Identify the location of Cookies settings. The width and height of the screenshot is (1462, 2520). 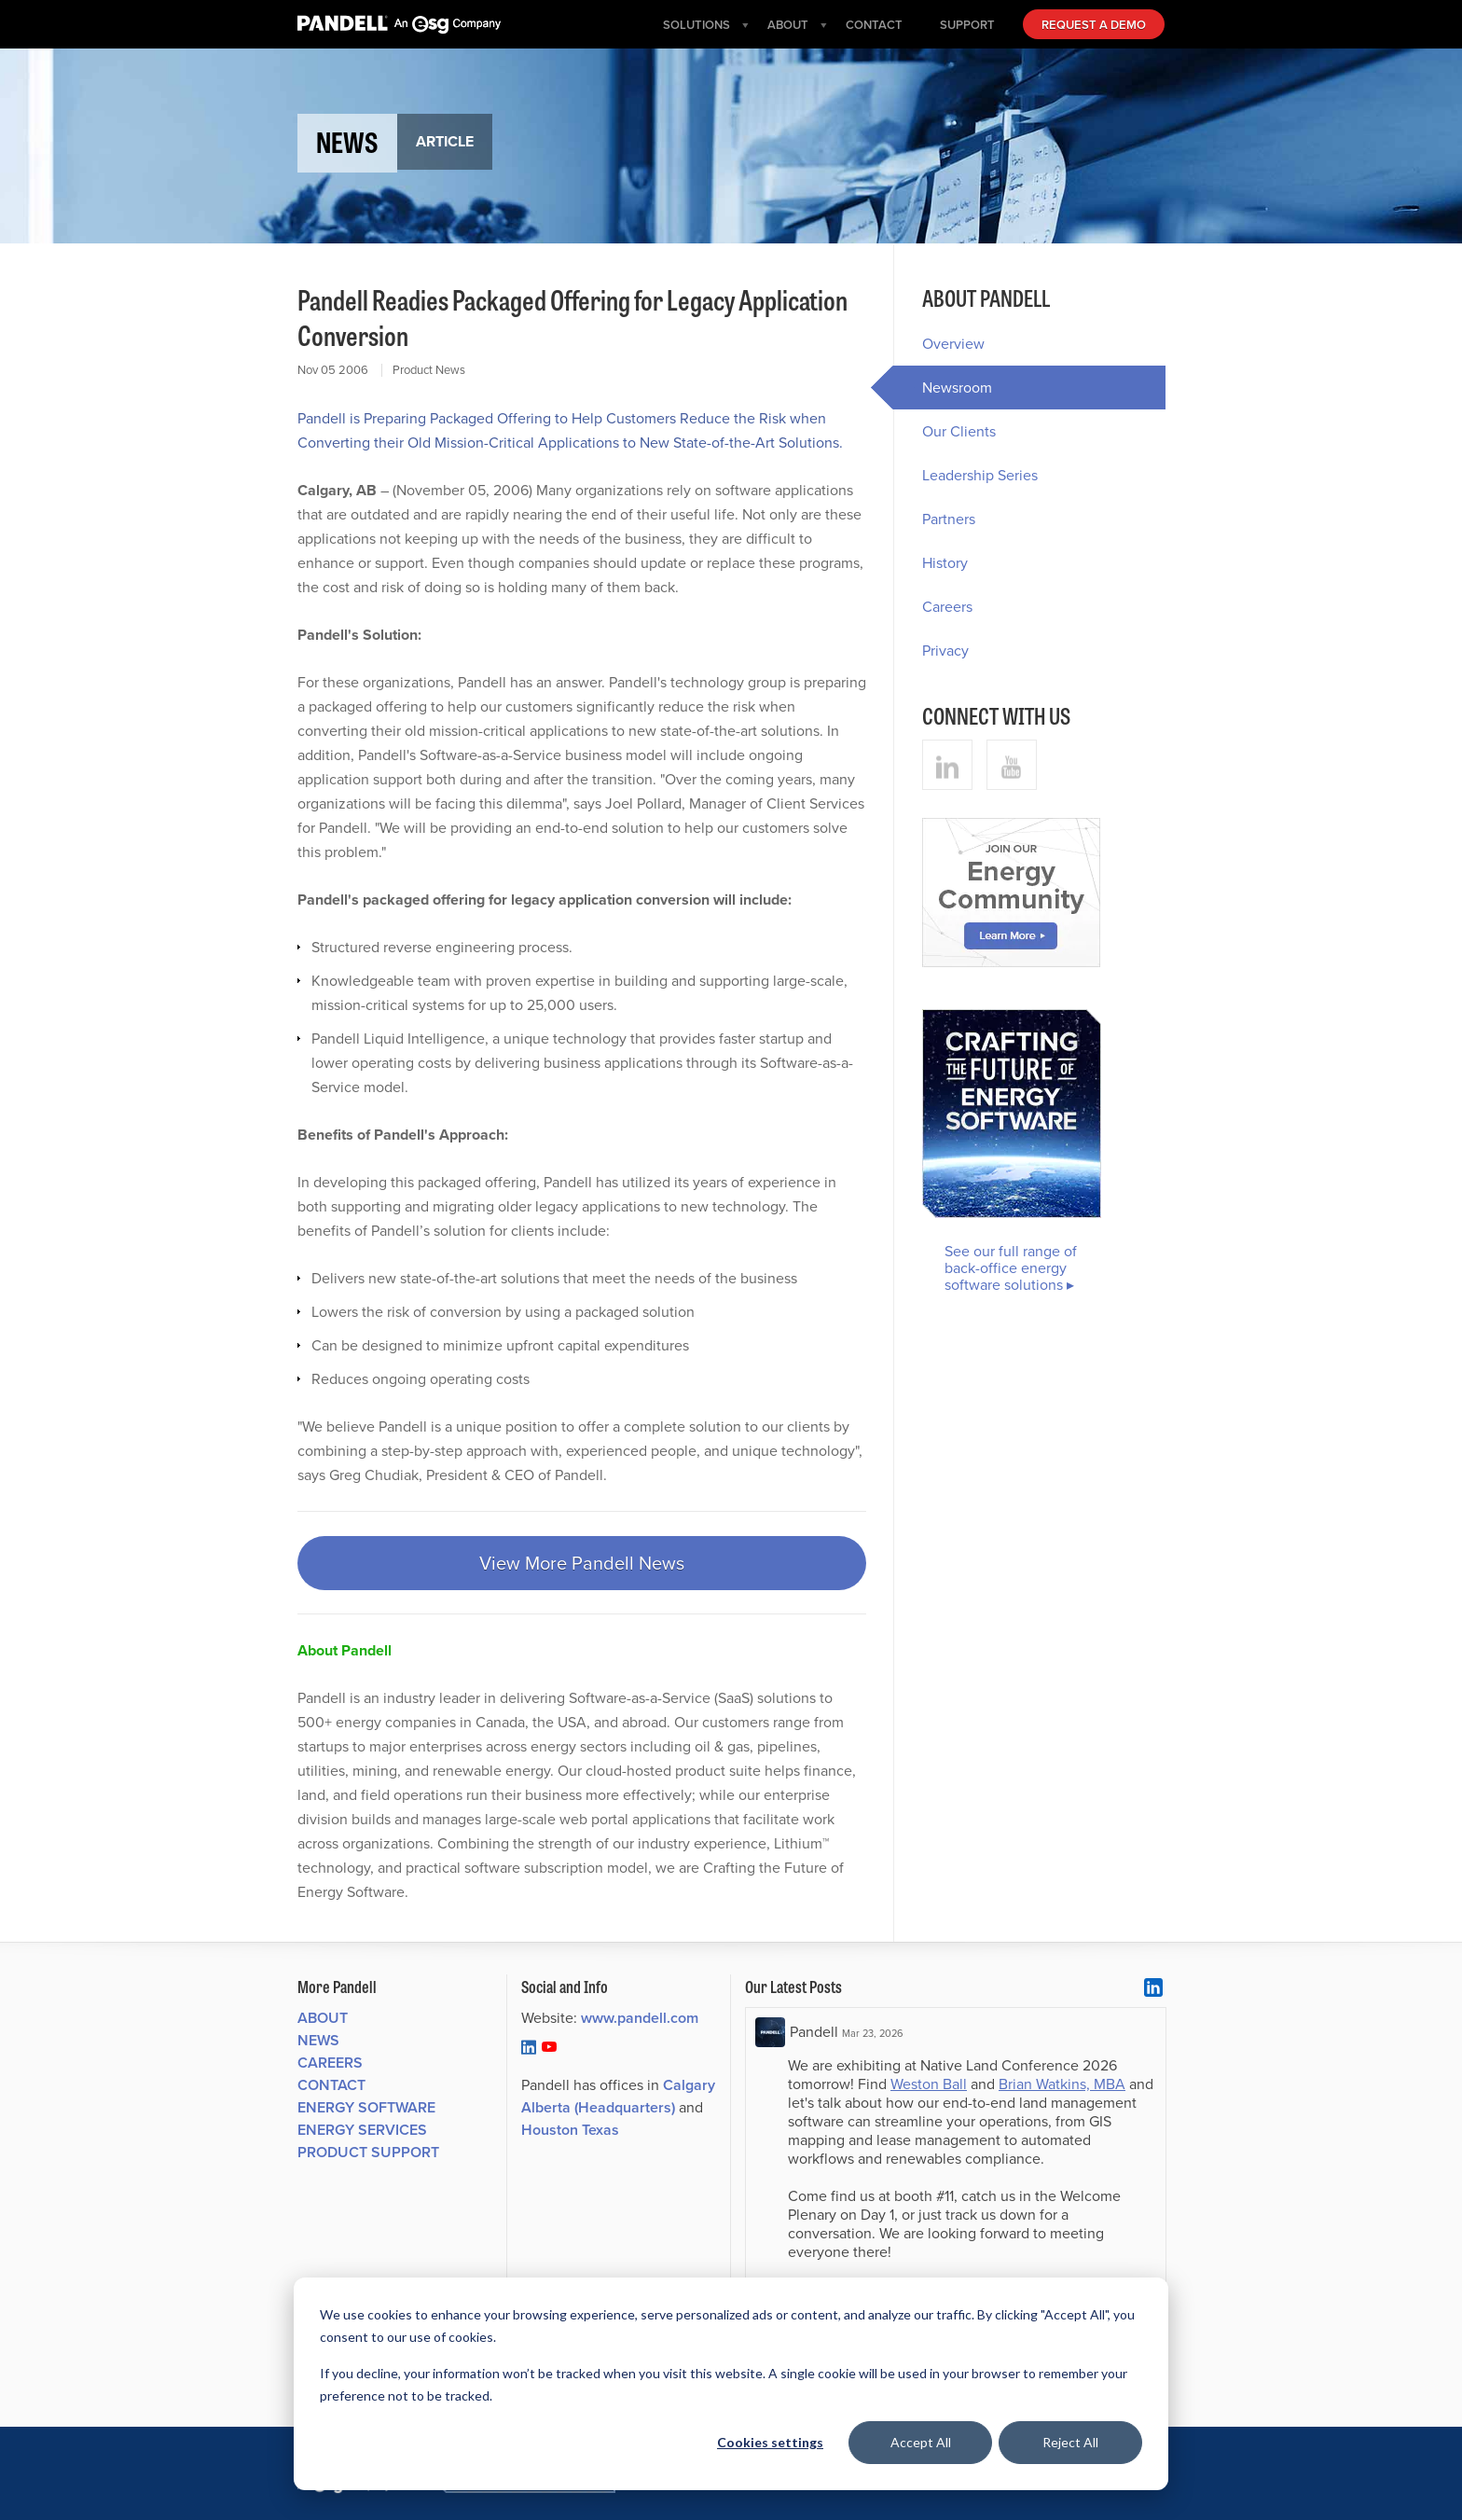
(770, 2442).